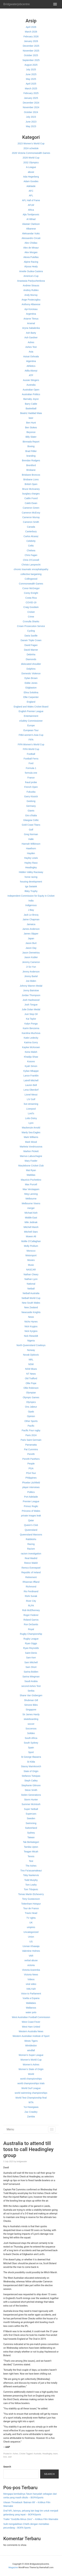  Describe the element at coordinates (31, 2036) in the screenshot. I see `Western Australian Institute of Sport` at that location.